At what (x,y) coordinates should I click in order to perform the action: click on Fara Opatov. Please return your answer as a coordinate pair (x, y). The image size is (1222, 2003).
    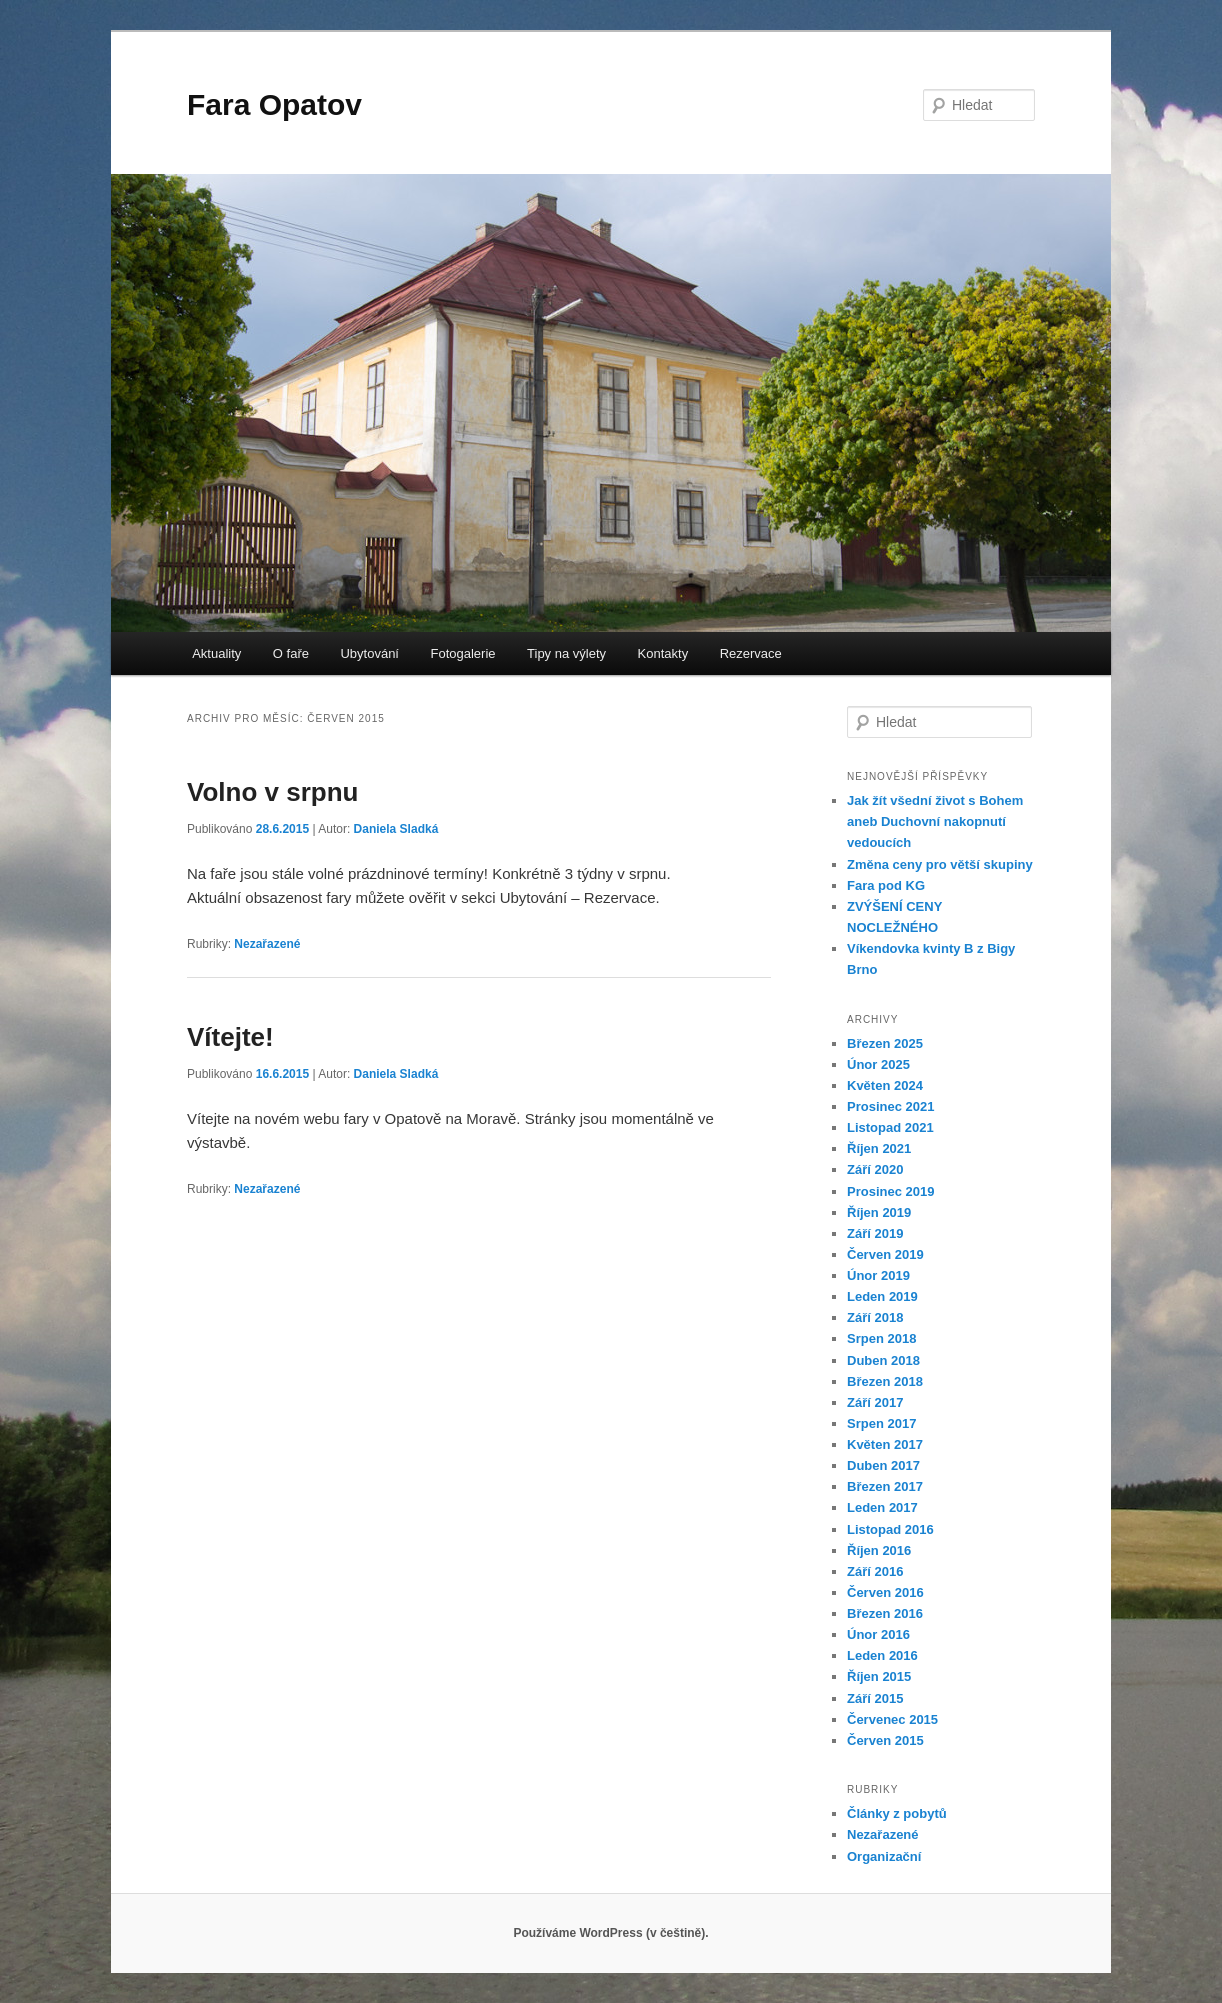
    Looking at the image, I should click on (274, 104).